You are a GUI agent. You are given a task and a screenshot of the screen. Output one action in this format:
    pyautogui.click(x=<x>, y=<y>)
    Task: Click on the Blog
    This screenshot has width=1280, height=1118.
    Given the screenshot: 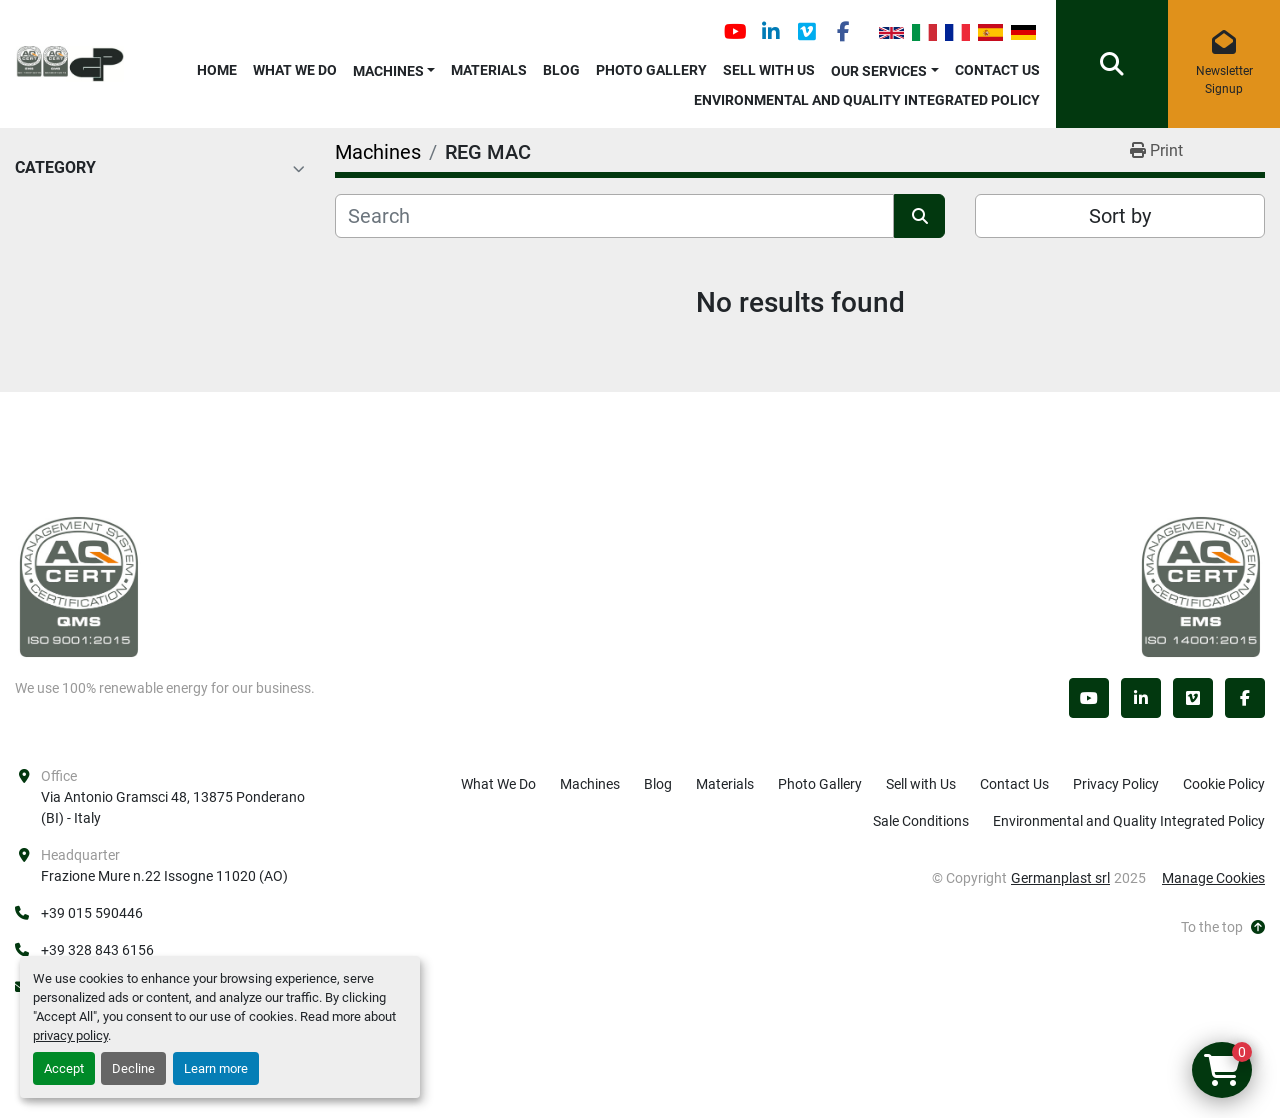 What is the action you would take?
    pyautogui.click(x=561, y=70)
    